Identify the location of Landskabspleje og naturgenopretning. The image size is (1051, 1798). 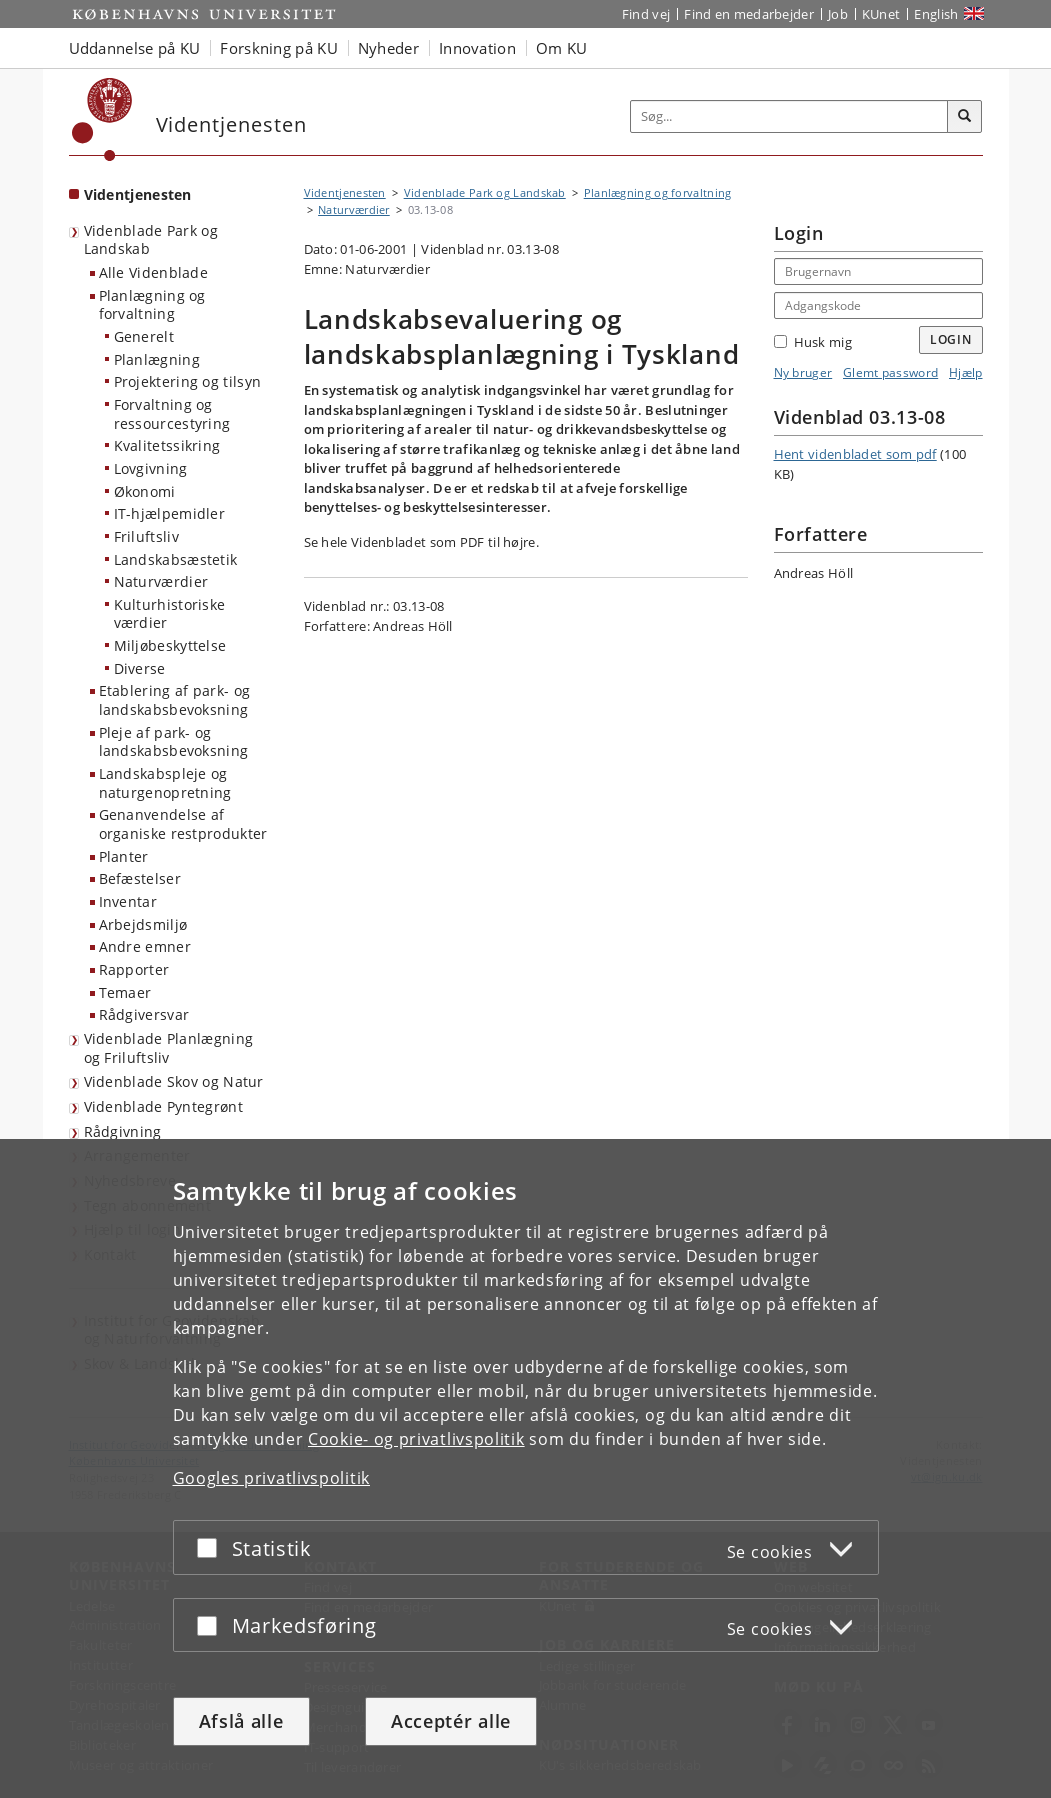
(165, 783).